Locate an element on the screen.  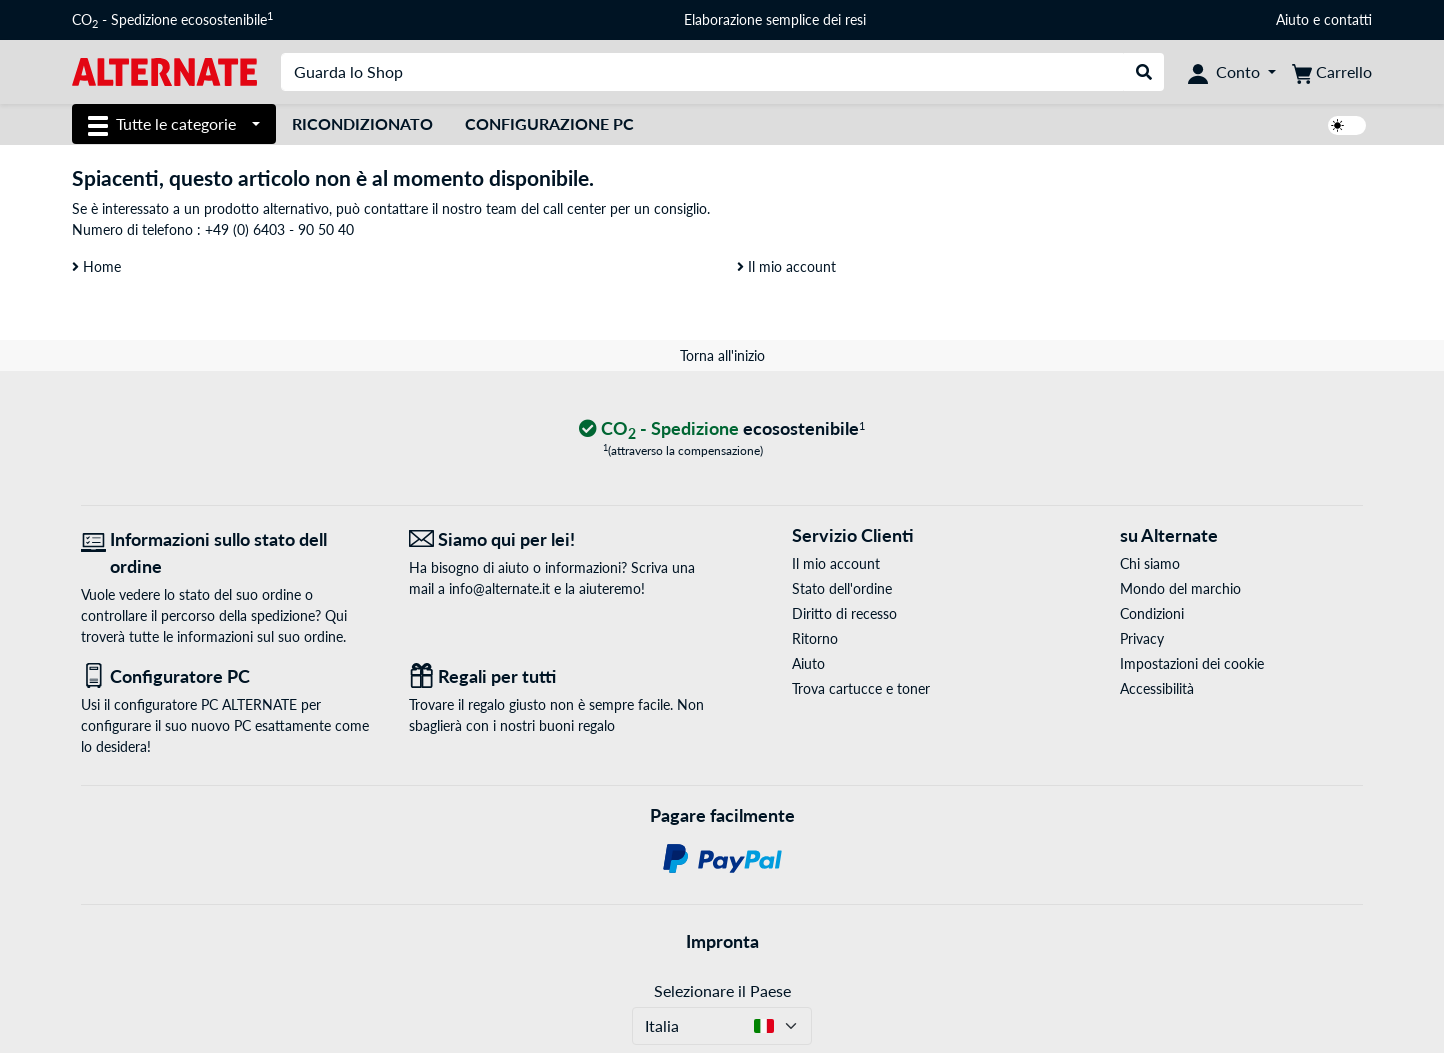
Impostazioni dei cookie [button] is located at coordinates (1192, 663).